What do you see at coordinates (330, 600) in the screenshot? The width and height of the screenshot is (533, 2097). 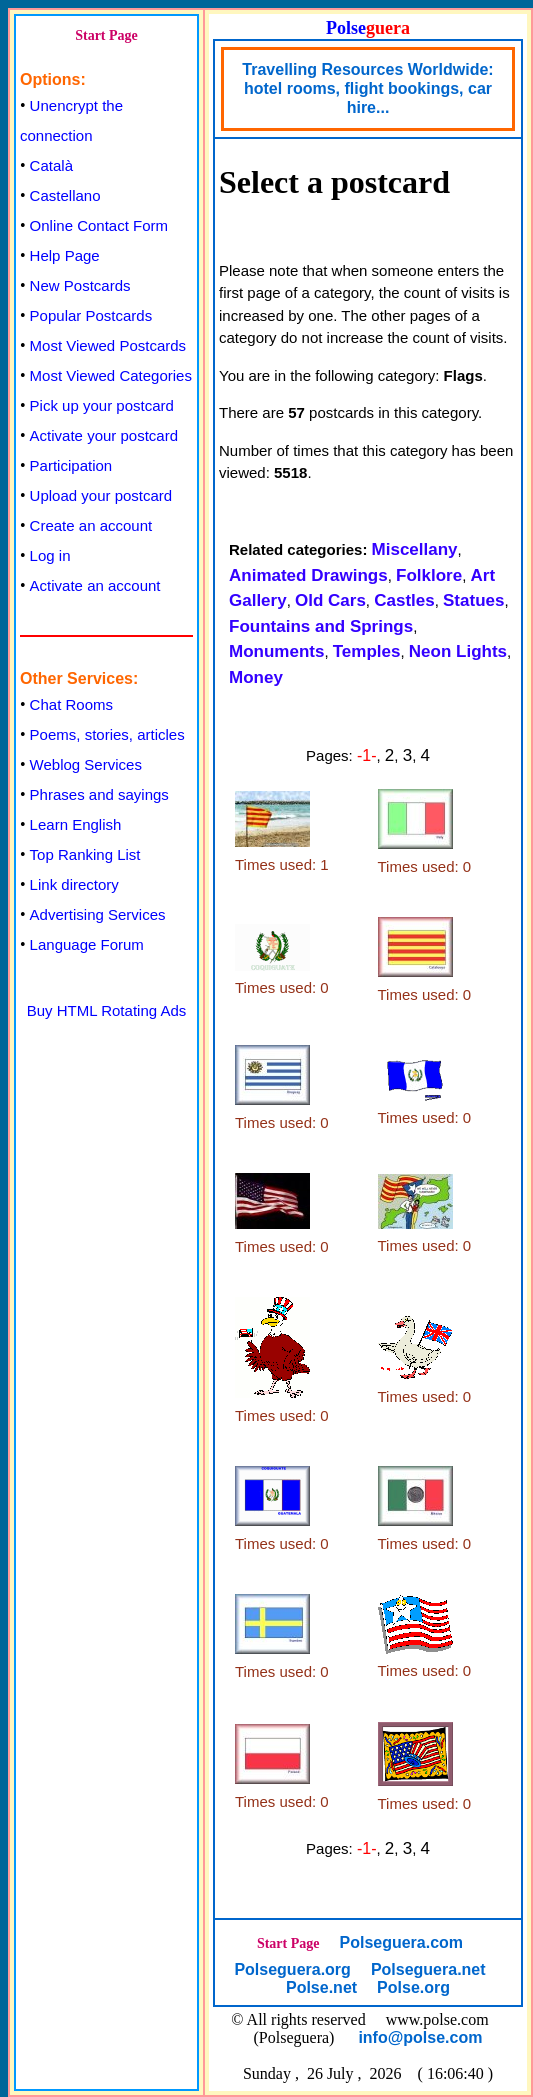 I see `Old Cars` at bounding box center [330, 600].